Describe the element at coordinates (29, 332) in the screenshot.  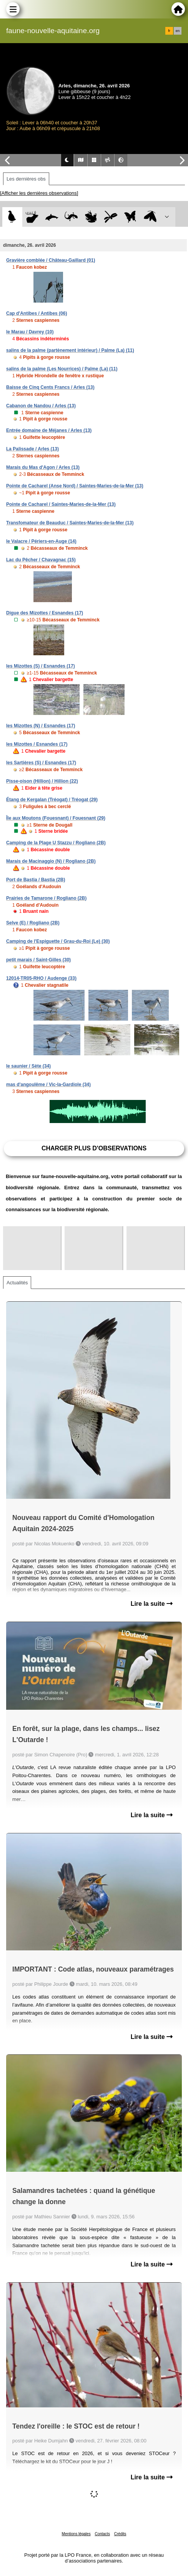
I see `le Marau / Davrey (10)` at that location.